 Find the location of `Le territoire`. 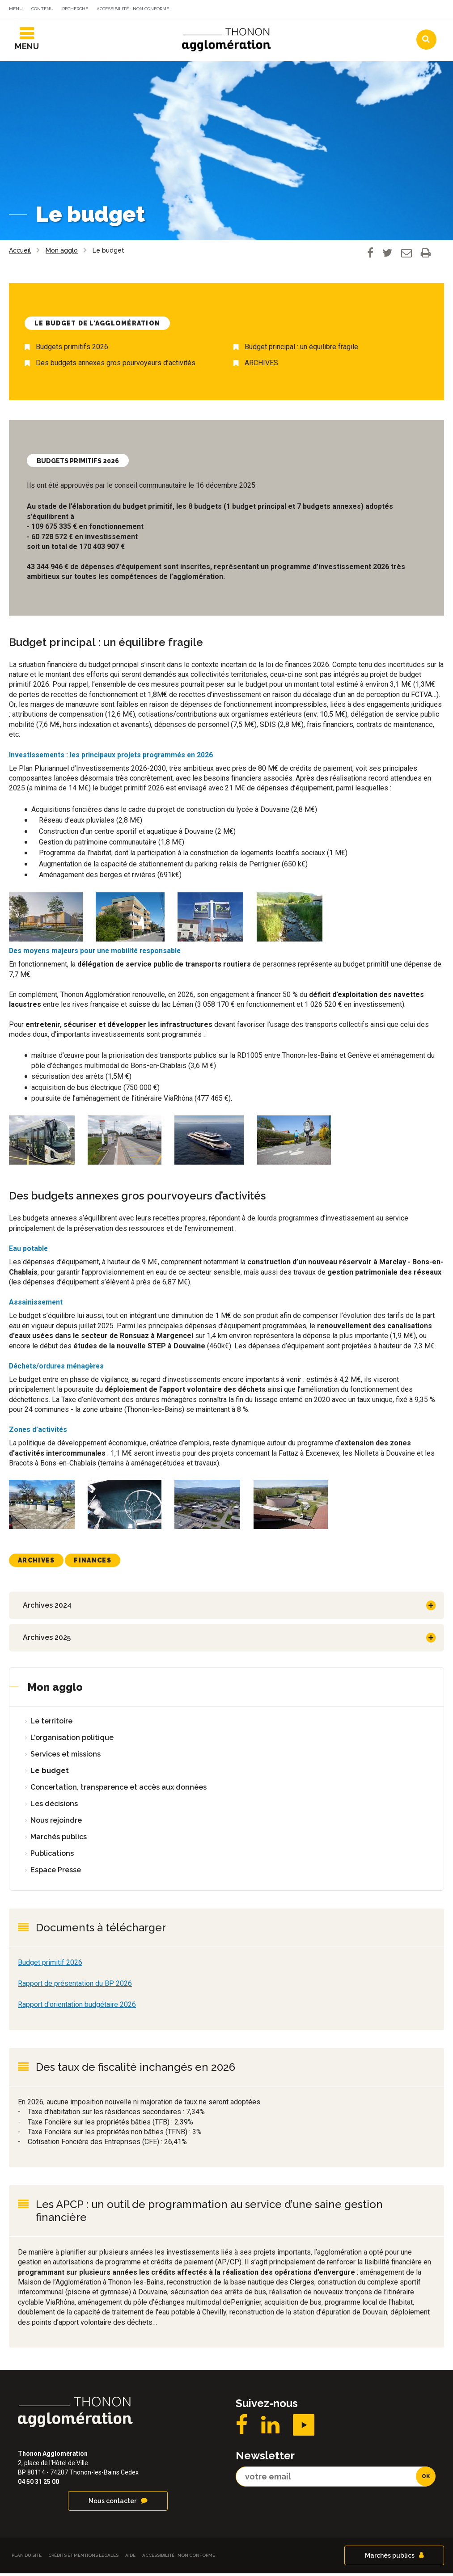

Le territoire is located at coordinates (51, 1723).